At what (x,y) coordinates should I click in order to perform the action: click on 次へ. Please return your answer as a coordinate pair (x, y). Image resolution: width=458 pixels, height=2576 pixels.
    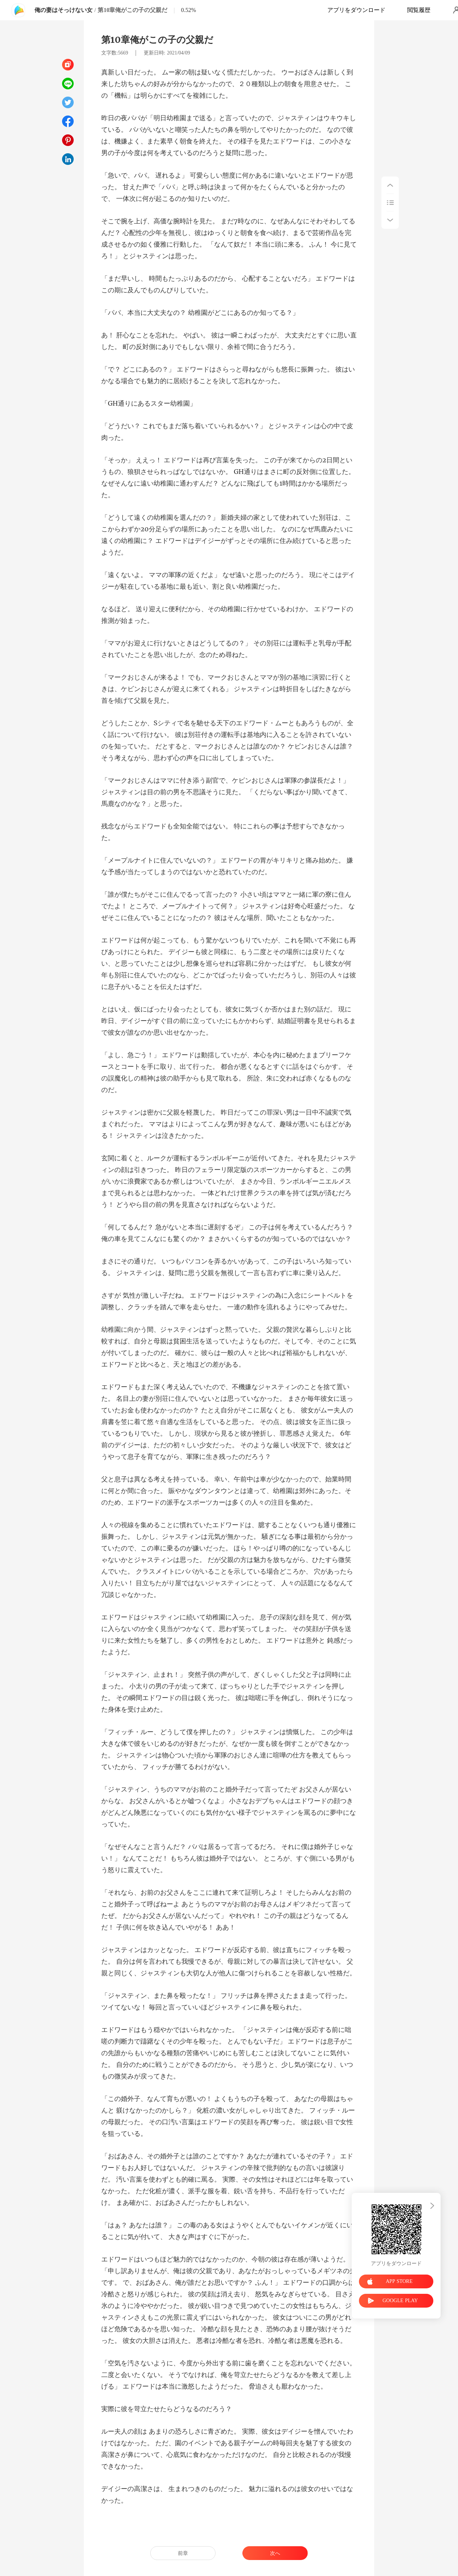
    Looking at the image, I should click on (275, 2553).